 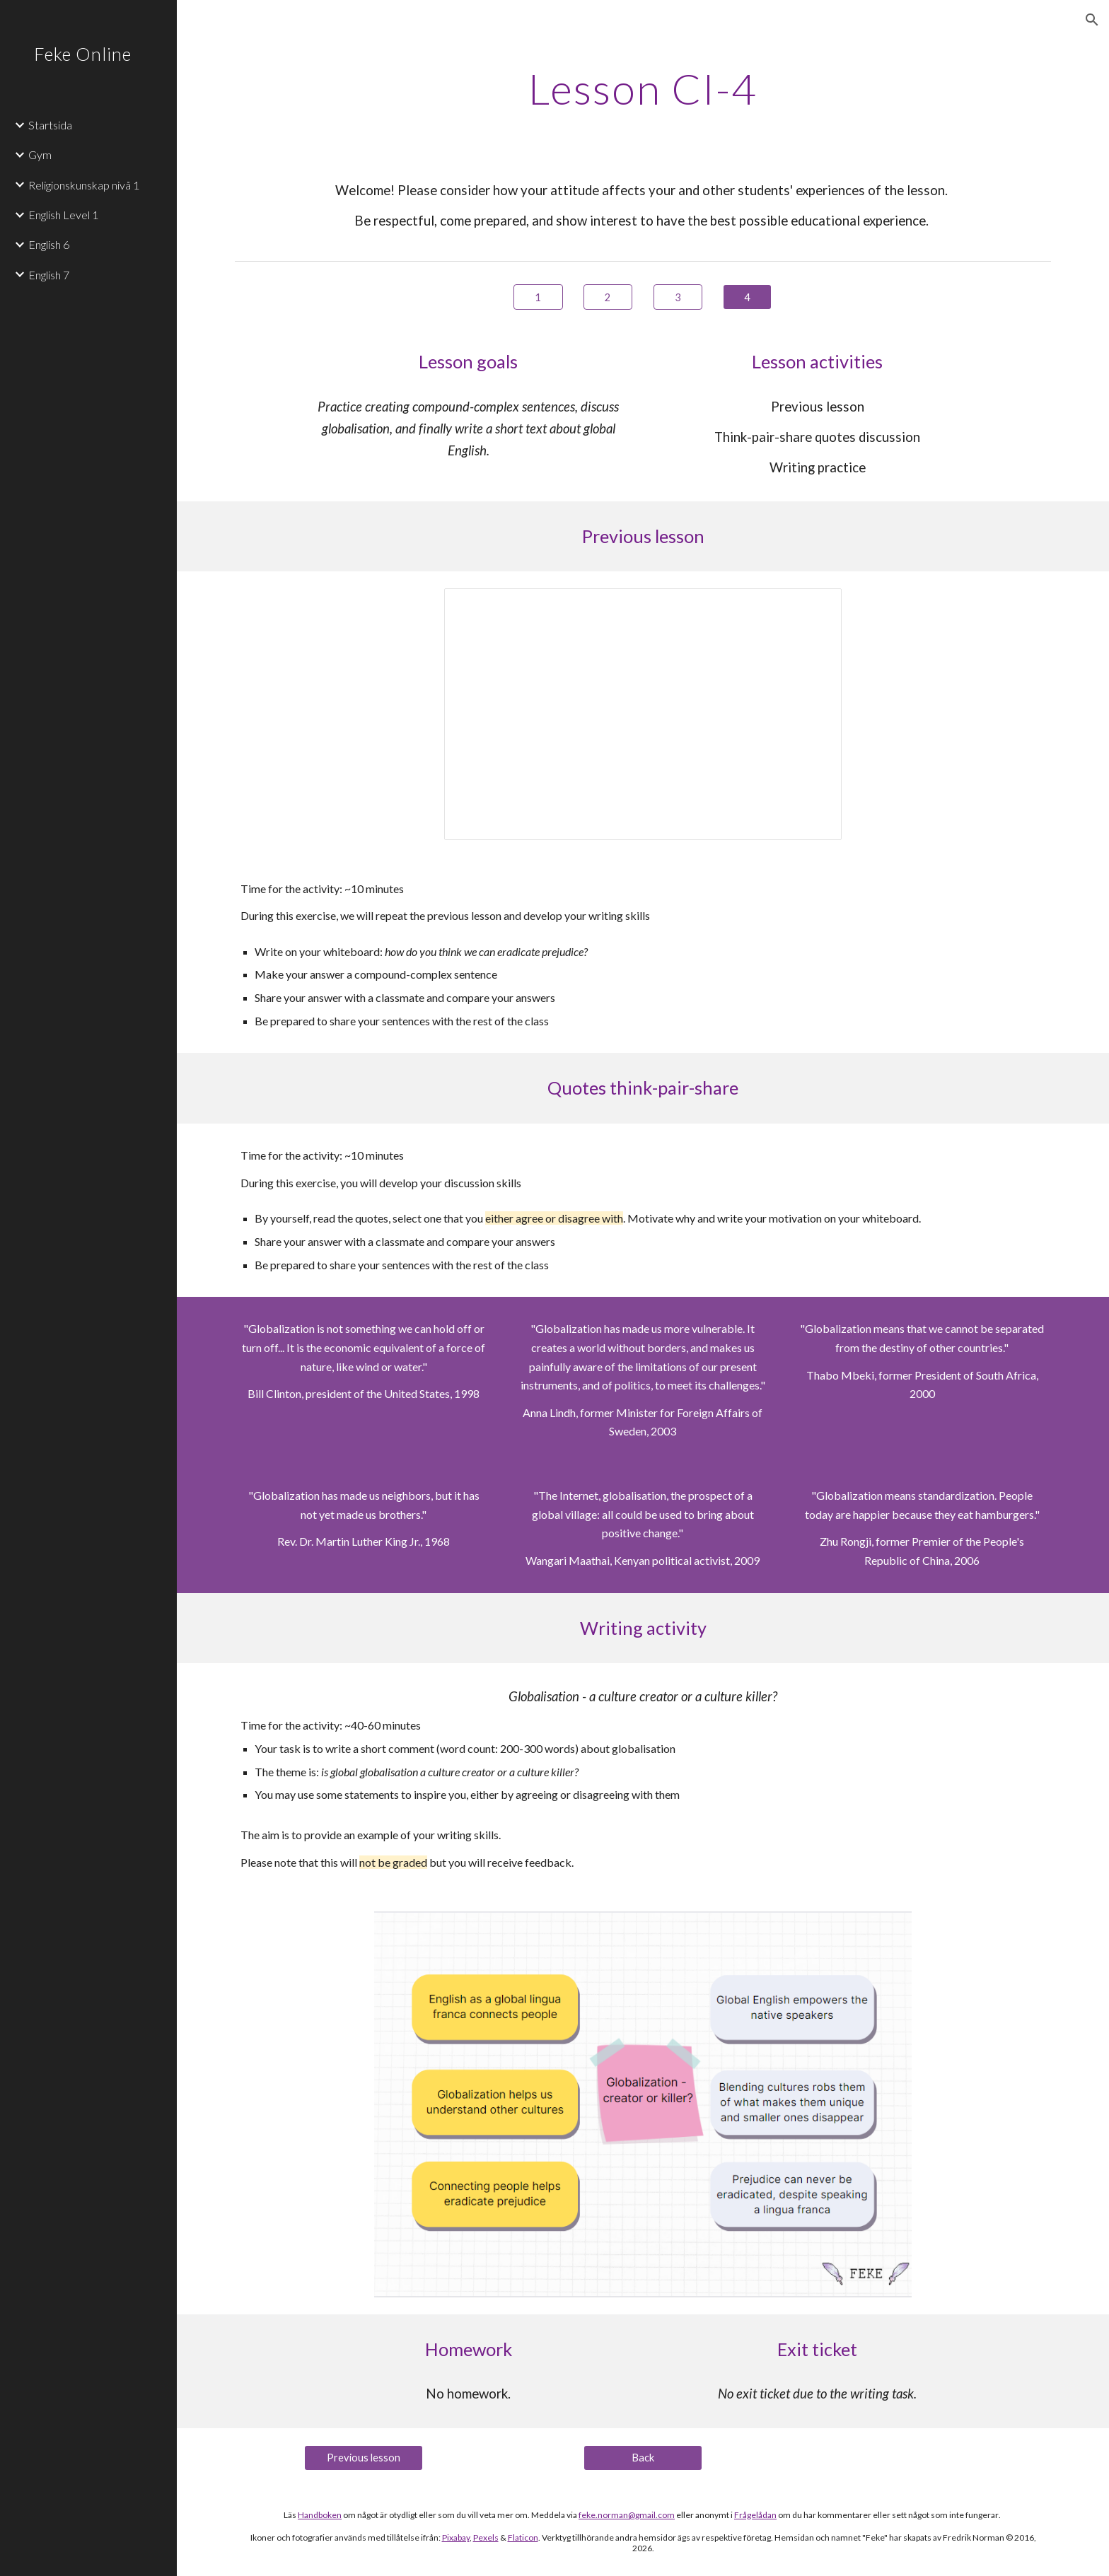 I want to click on English 7 [link], so click(x=48, y=274).